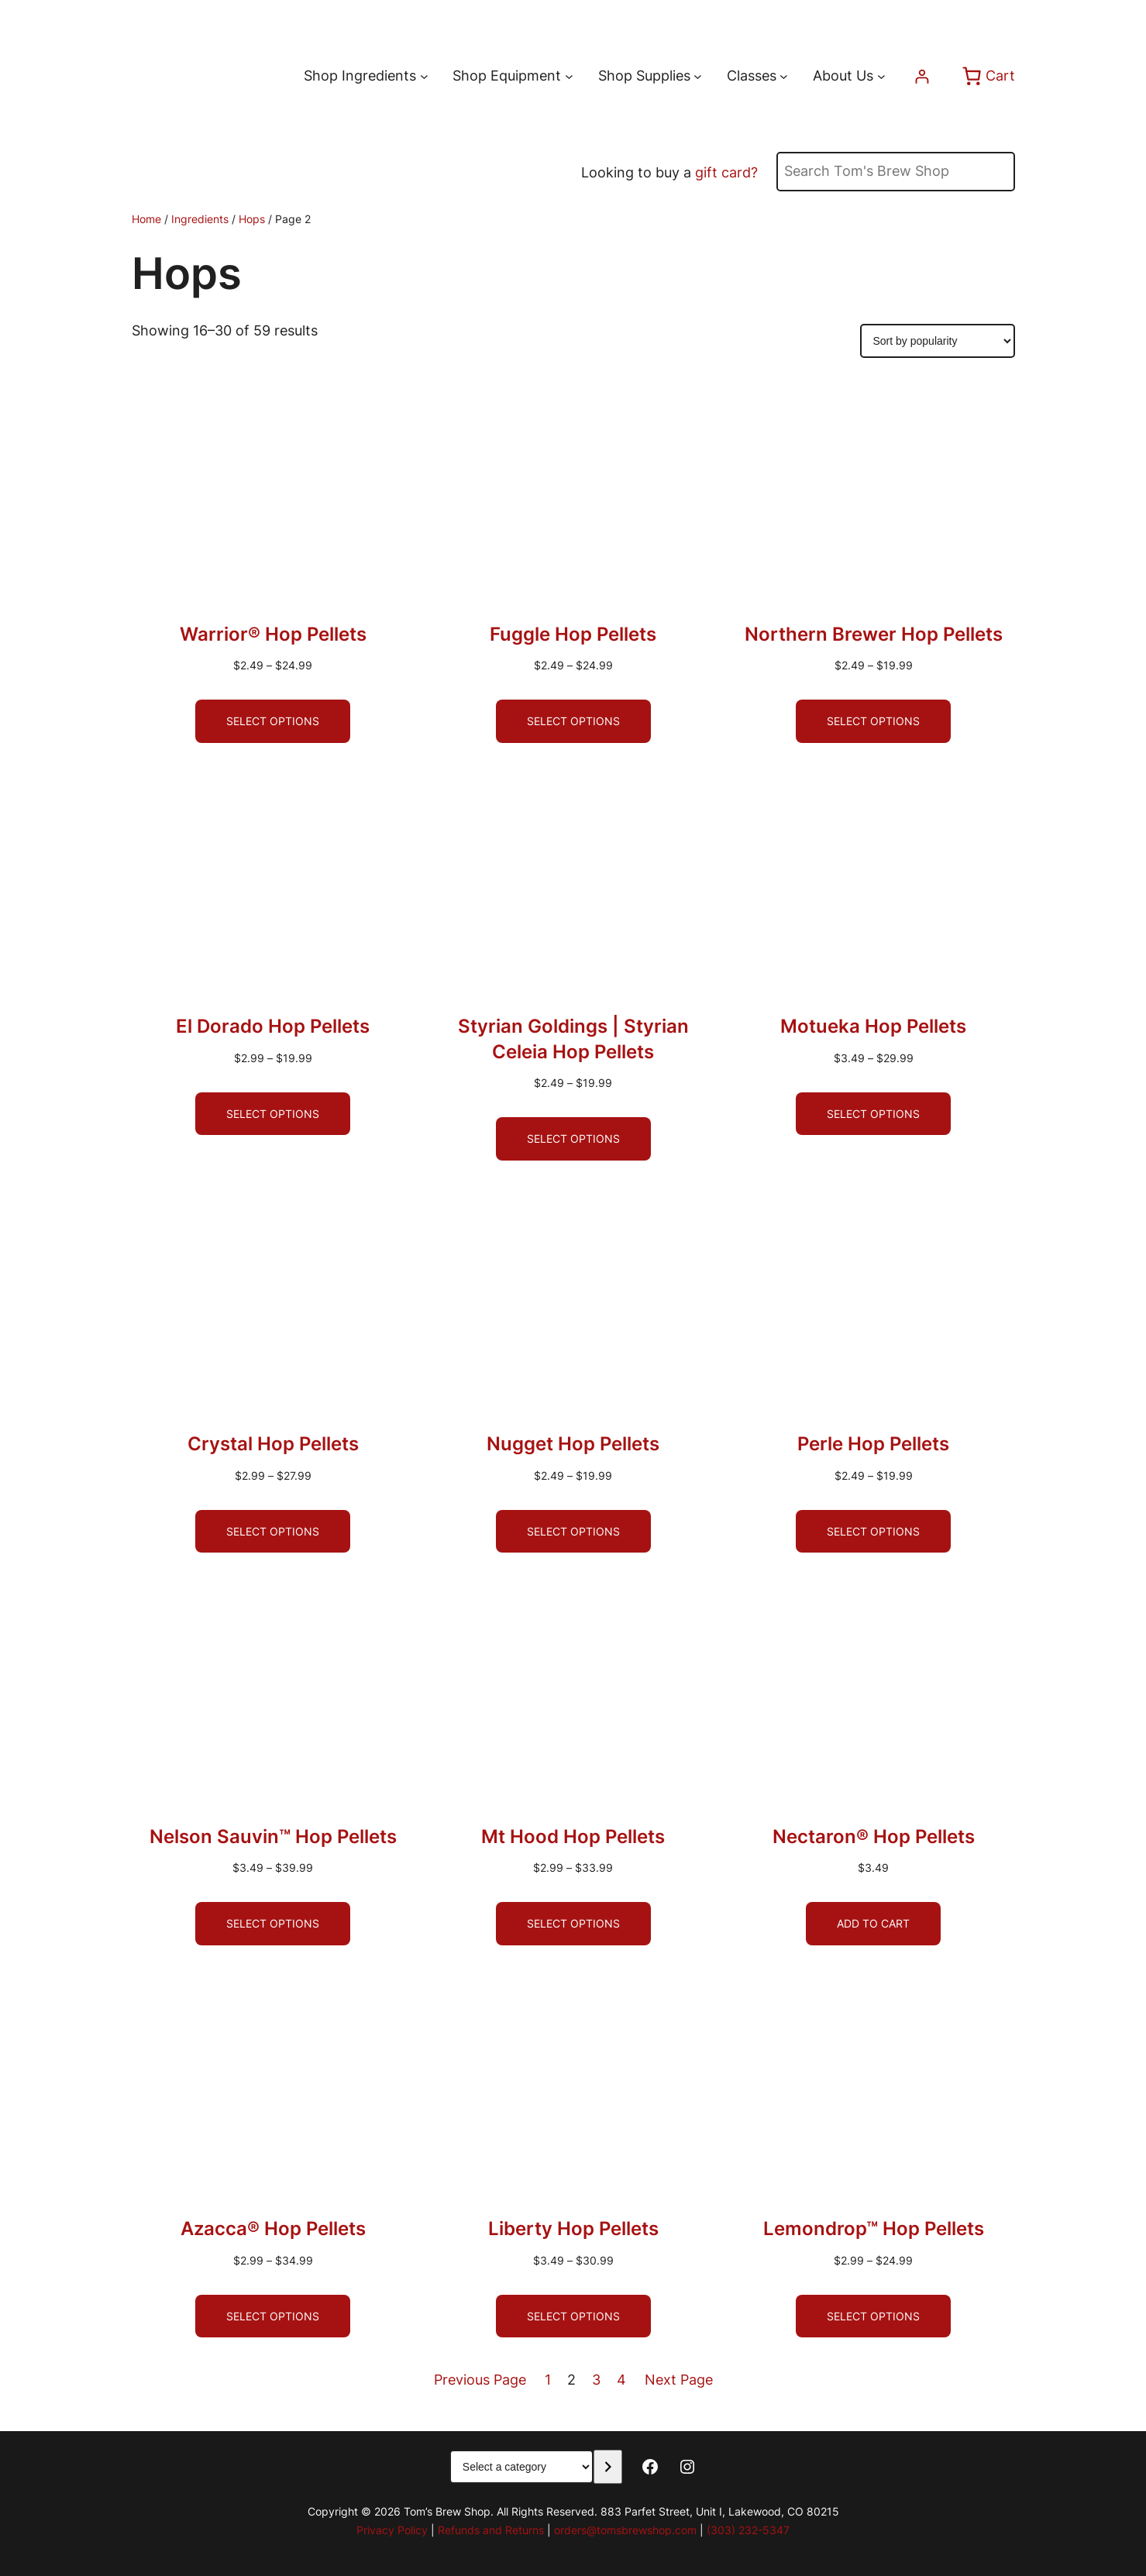 The width and height of the screenshot is (1146, 2576). I want to click on Ingredients, so click(200, 218).